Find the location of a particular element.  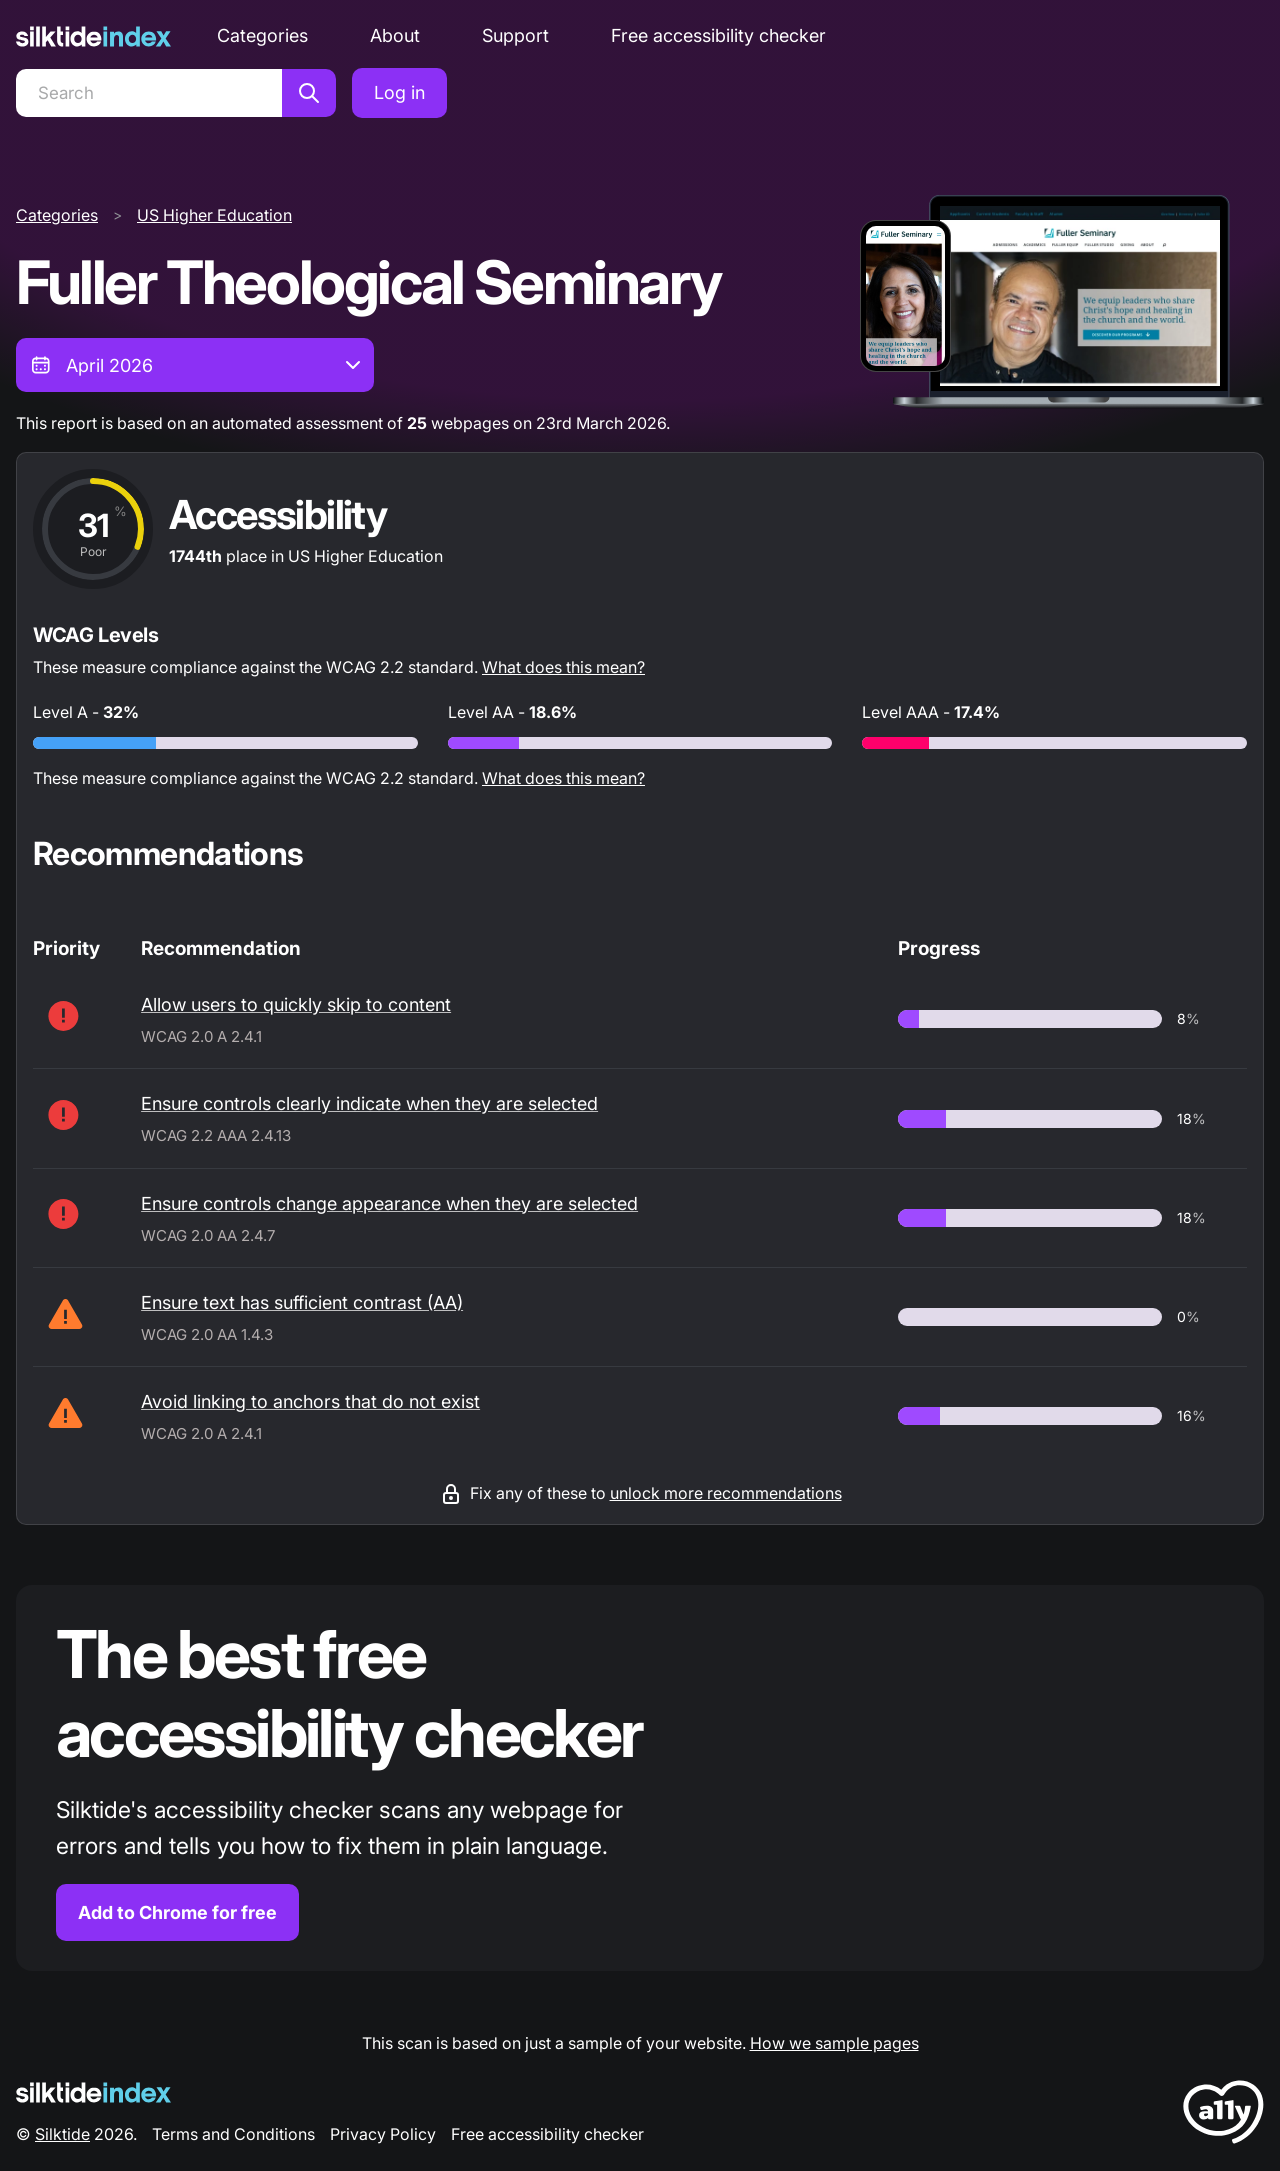

Support is located at coordinates (515, 35).